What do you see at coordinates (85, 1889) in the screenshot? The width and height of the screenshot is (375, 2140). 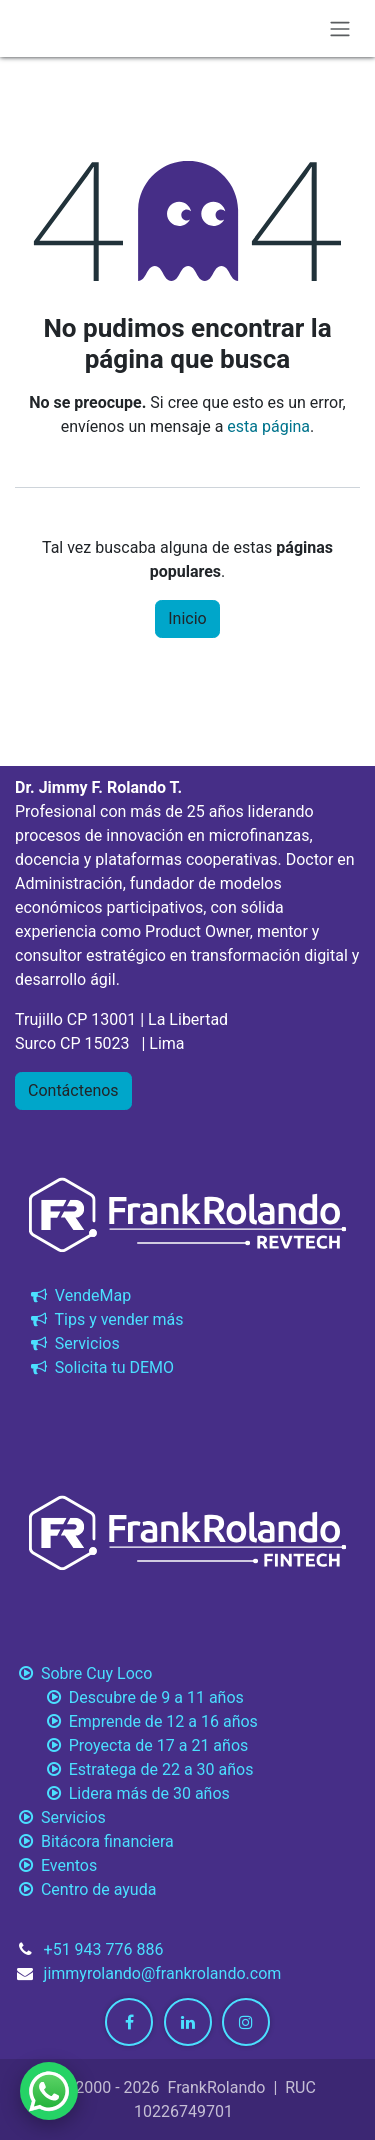 I see `Centro de ayuda` at bounding box center [85, 1889].